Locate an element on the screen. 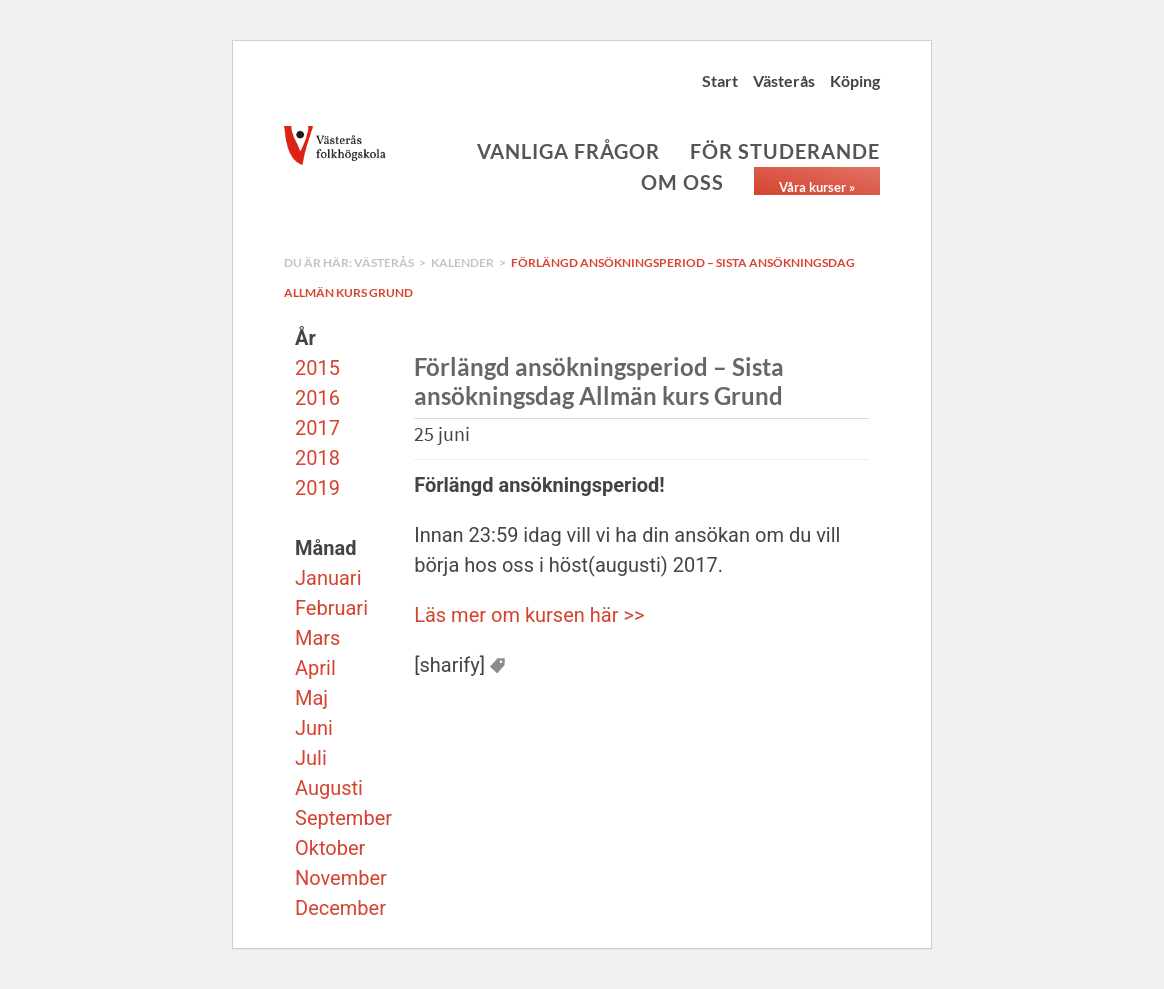 Image resolution: width=1164 pixels, height=989 pixels. Vanliga frågor is located at coordinates (568, 151).